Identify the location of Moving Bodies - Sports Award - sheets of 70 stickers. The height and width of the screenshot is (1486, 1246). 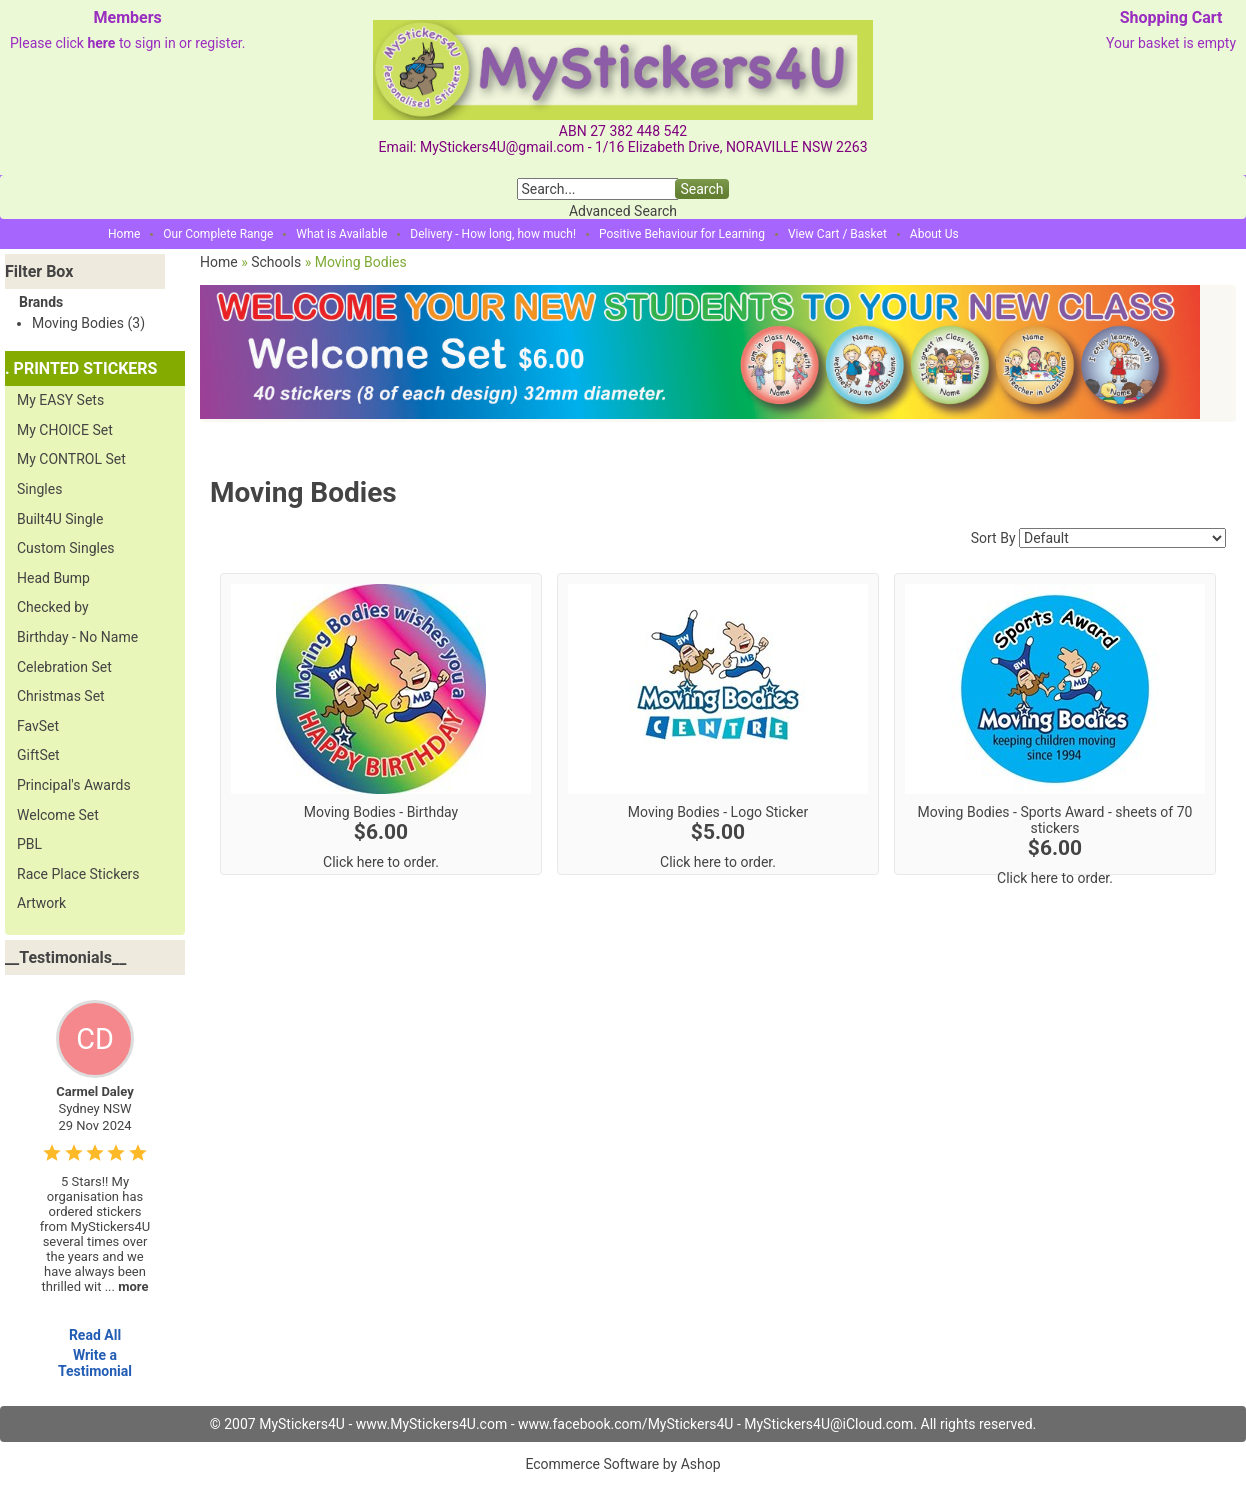
(1055, 820).